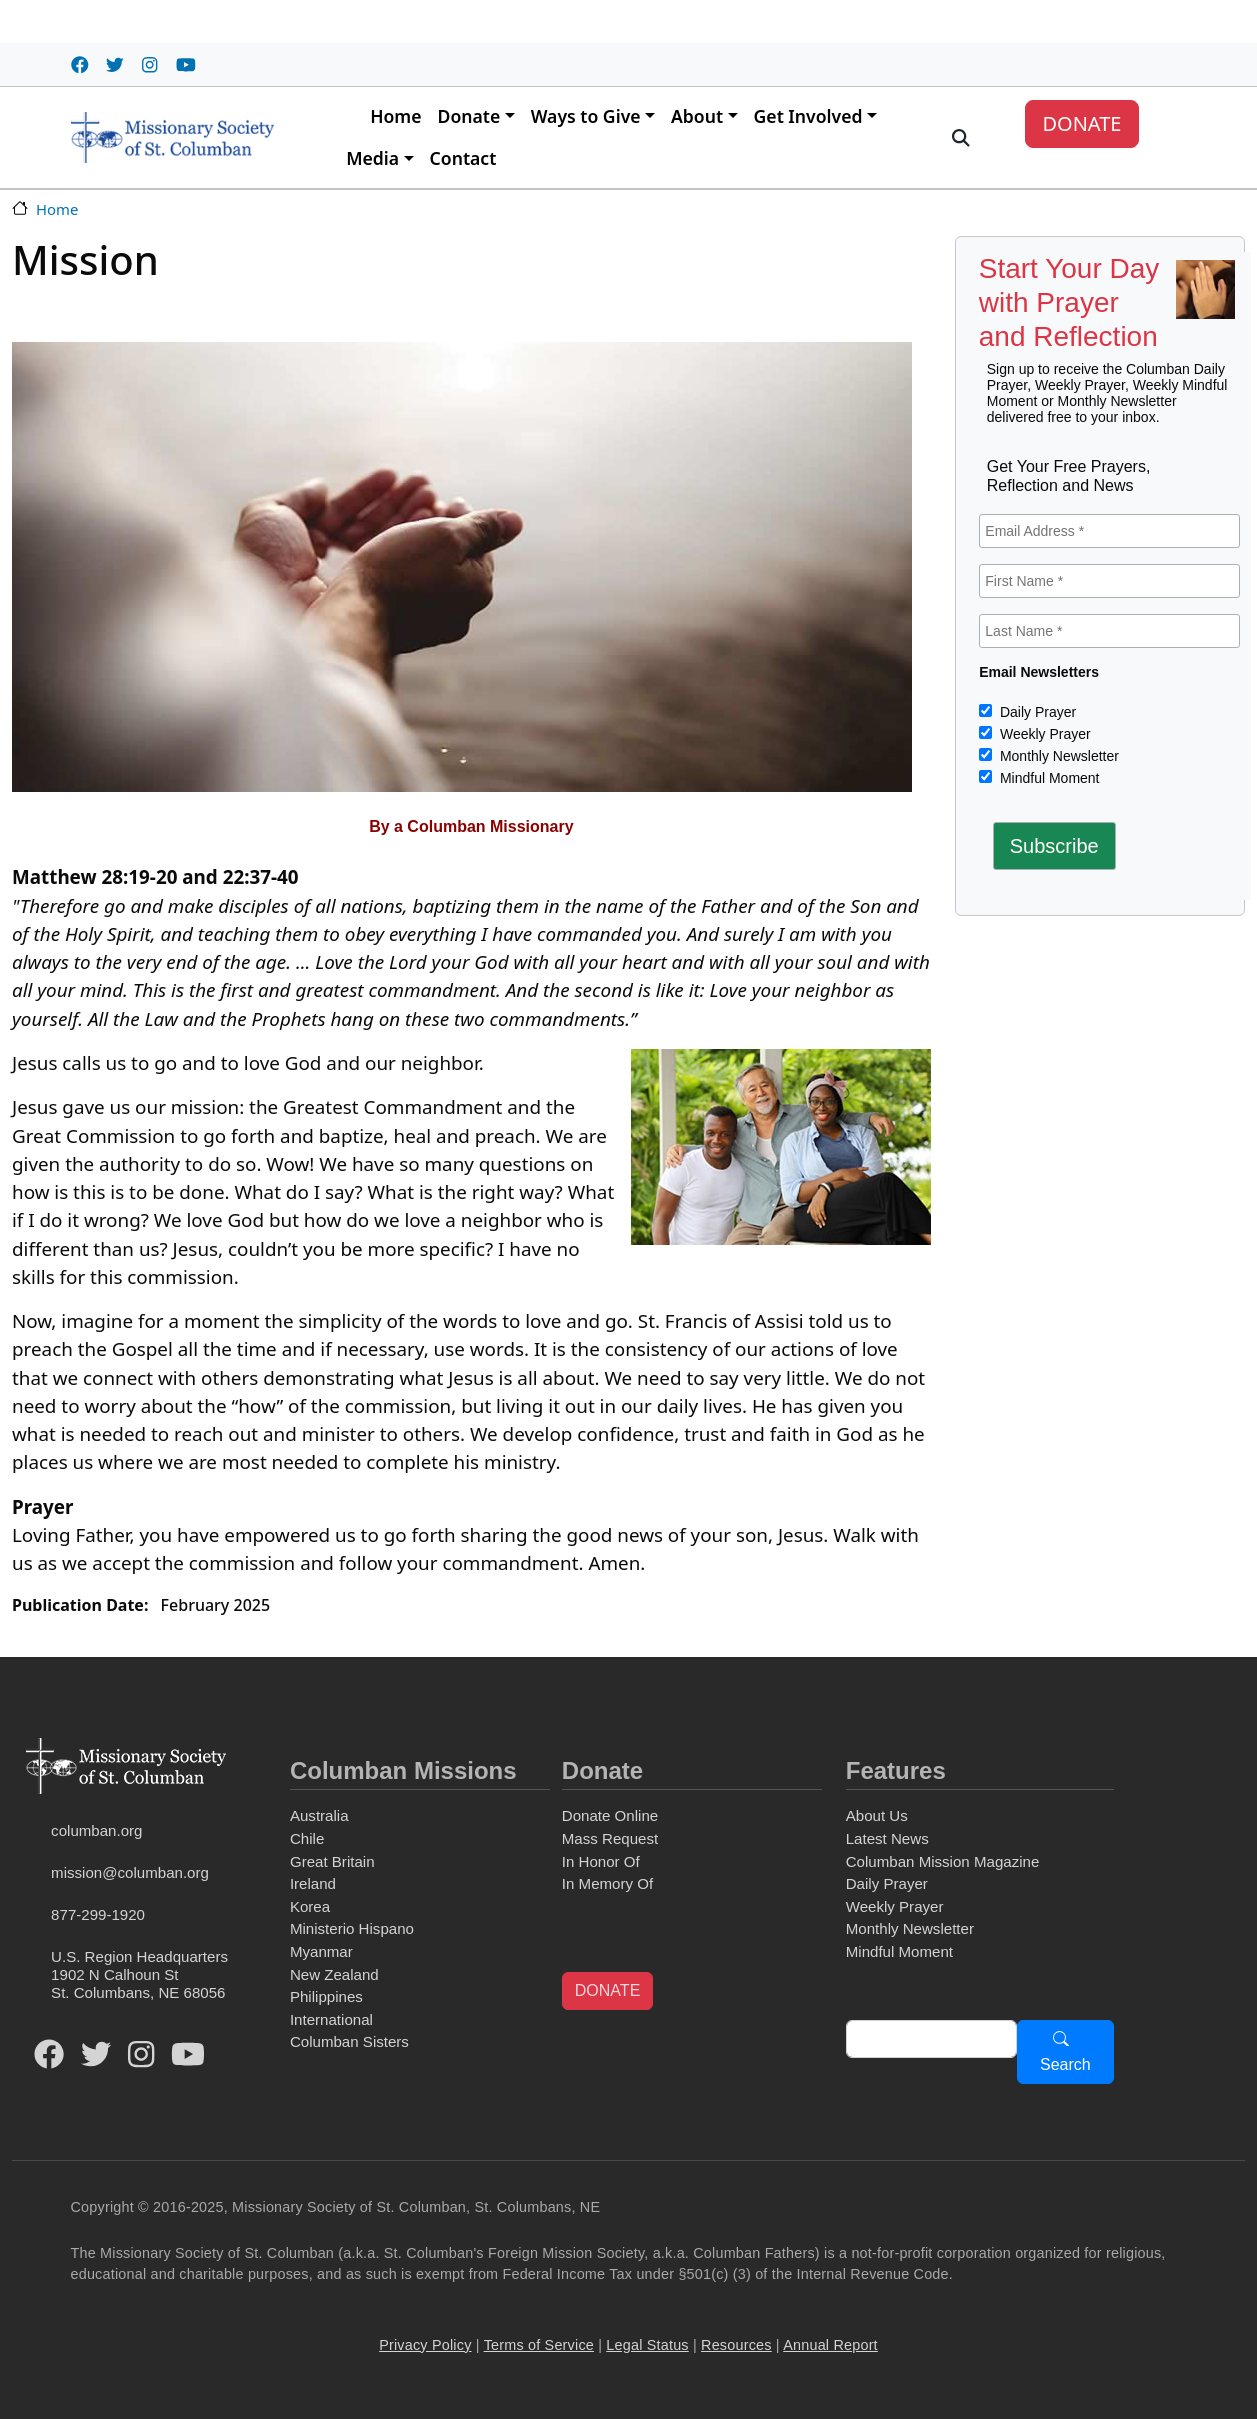 The height and width of the screenshot is (2419, 1257). Describe the element at coordinates (319, 1815) in the screenshot. I see `Australia` at that location.